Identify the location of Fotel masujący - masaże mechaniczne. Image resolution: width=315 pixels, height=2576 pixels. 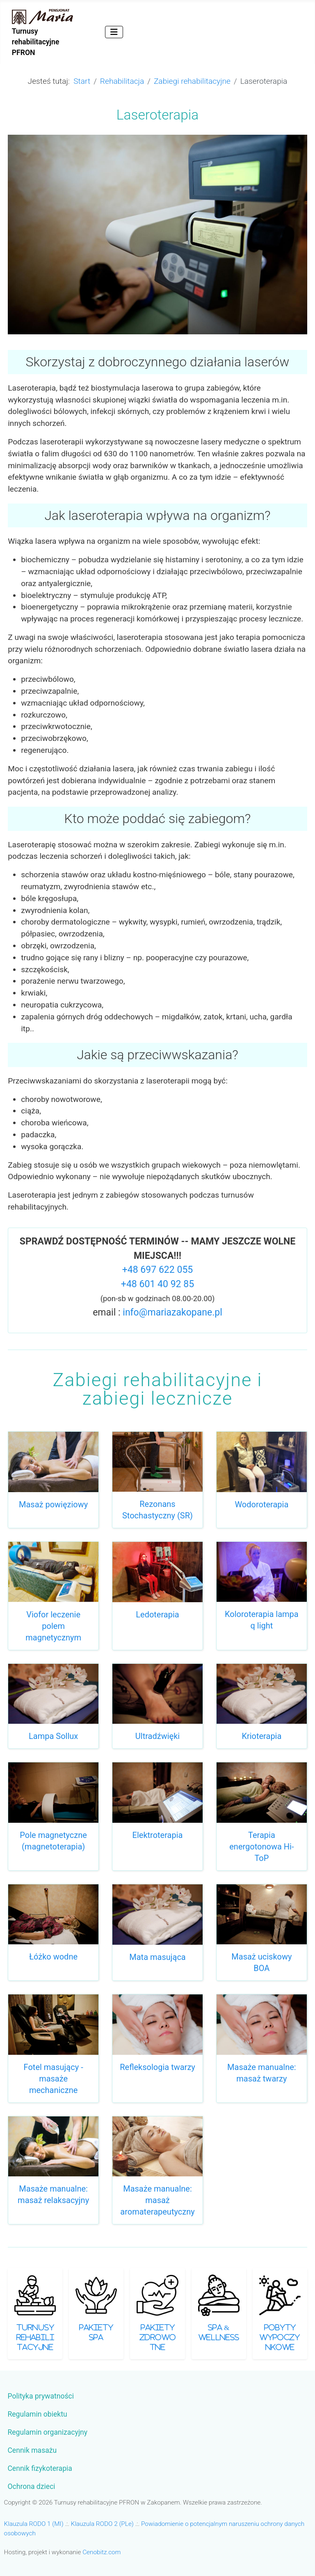
(53, 2078).